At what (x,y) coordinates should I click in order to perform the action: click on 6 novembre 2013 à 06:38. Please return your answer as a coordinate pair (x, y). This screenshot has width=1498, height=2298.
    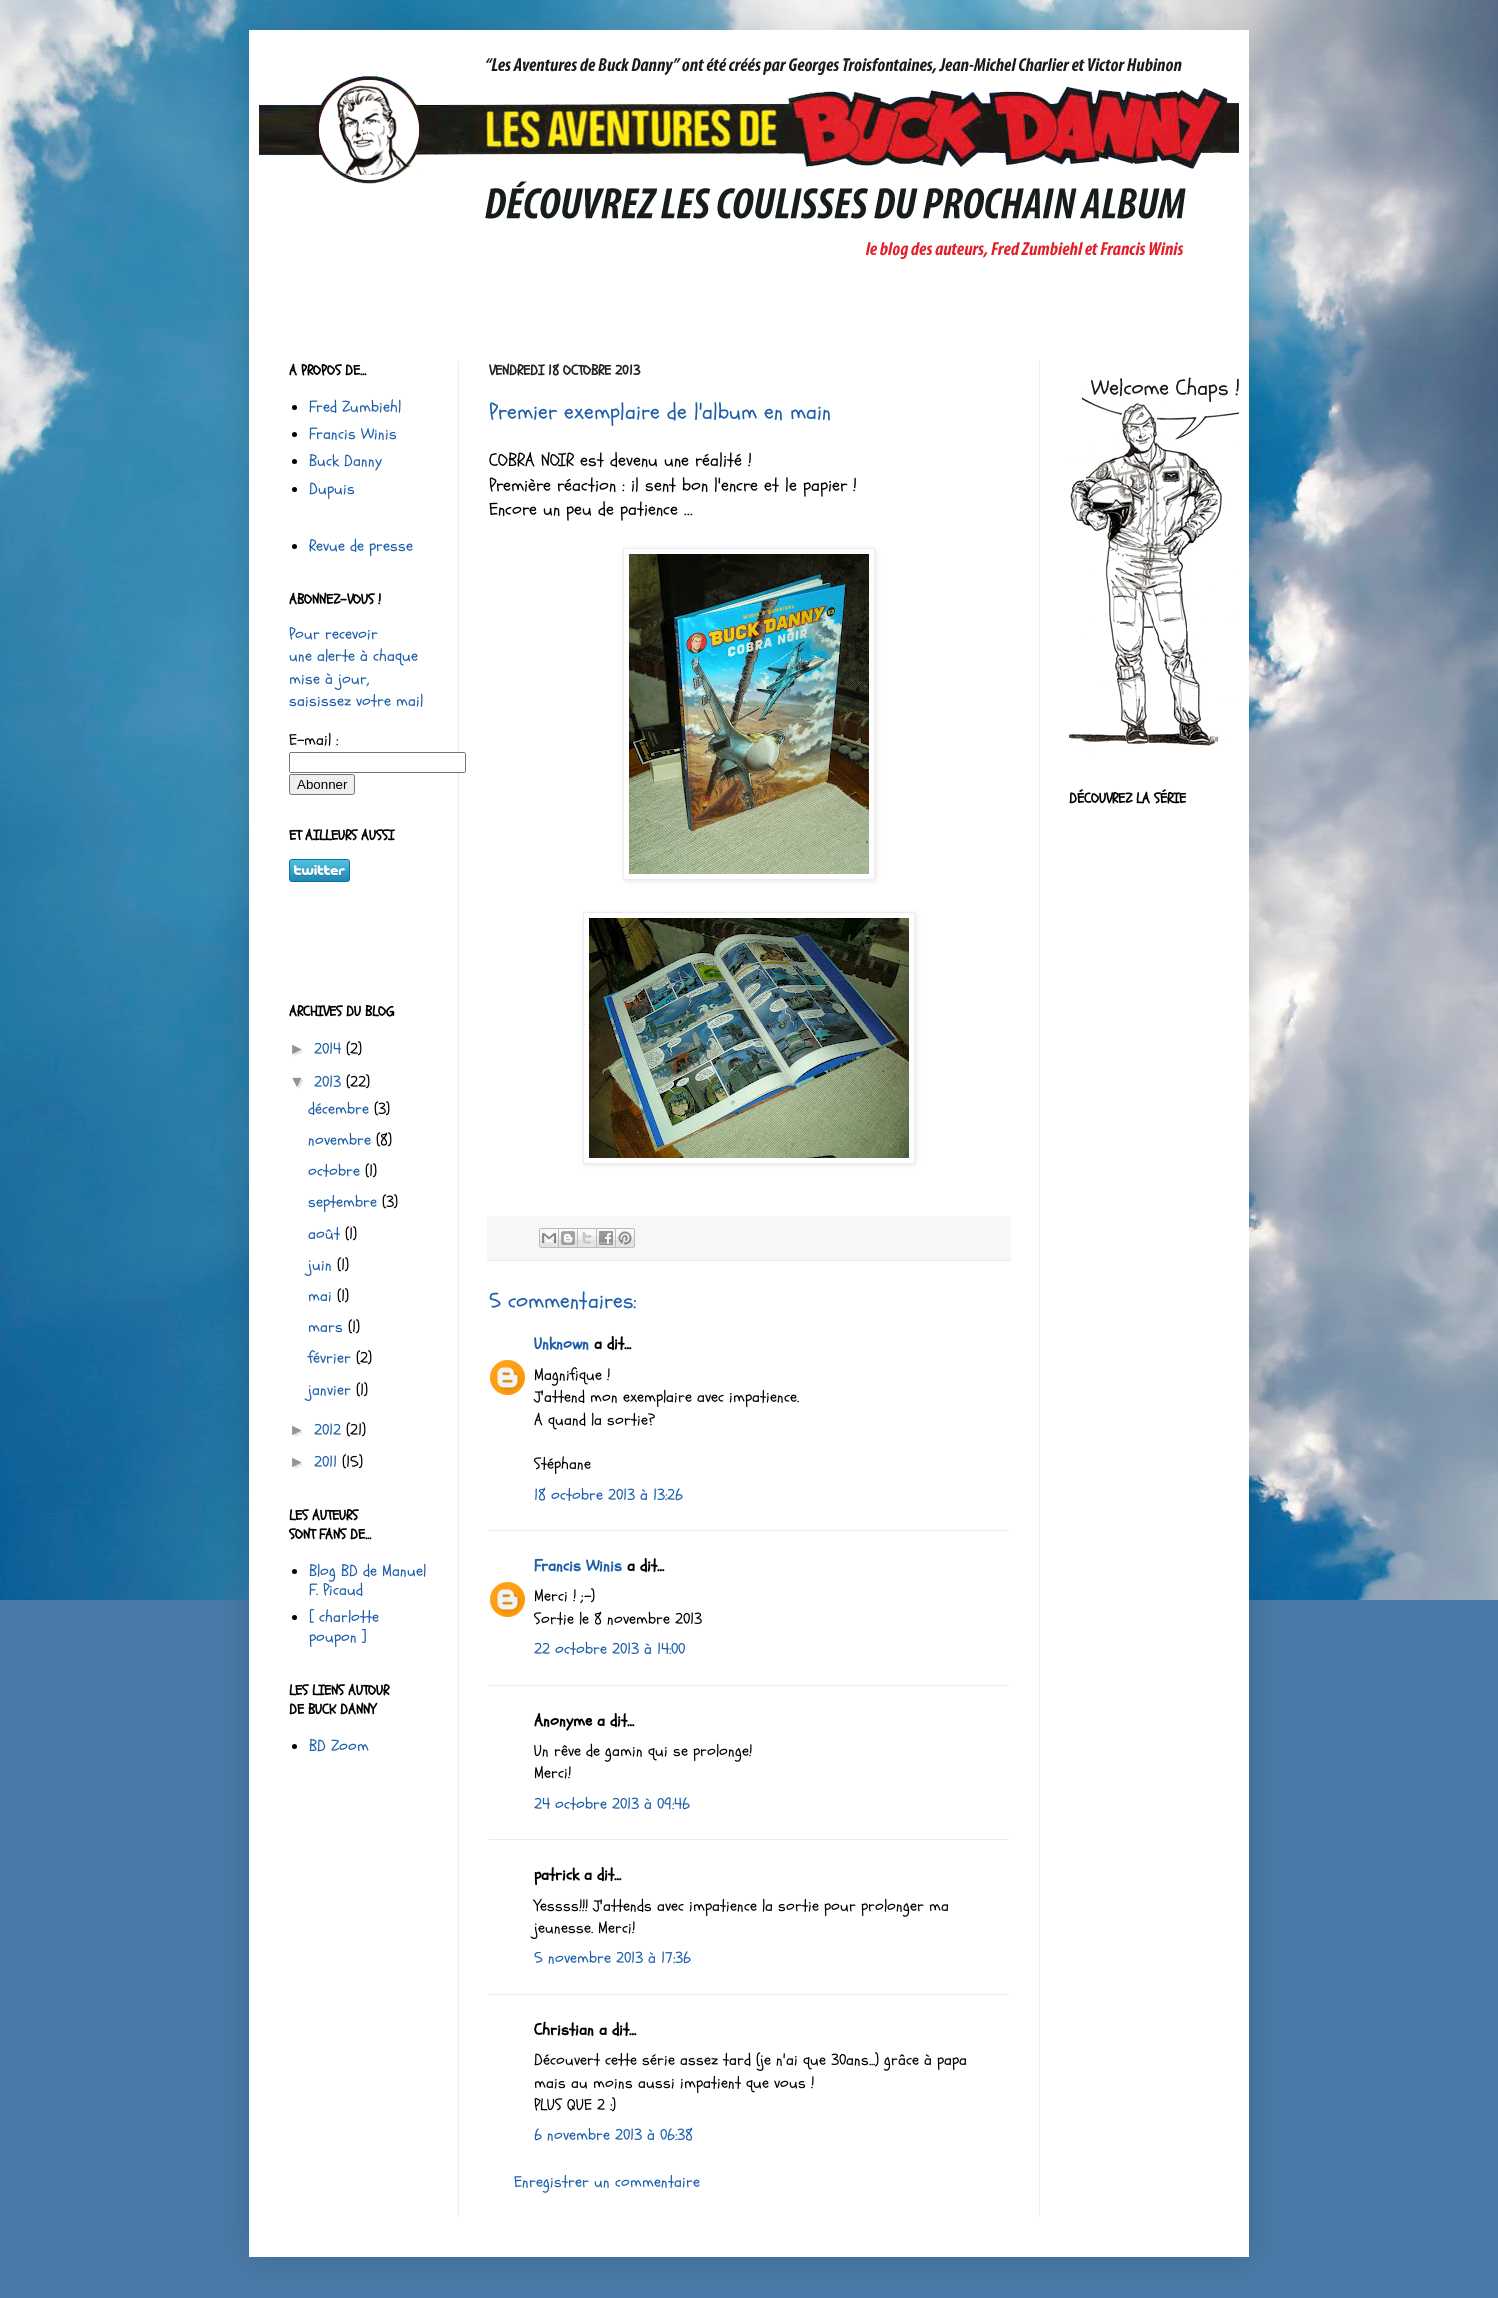
    Looking at the image, I should click on (613, 2135).